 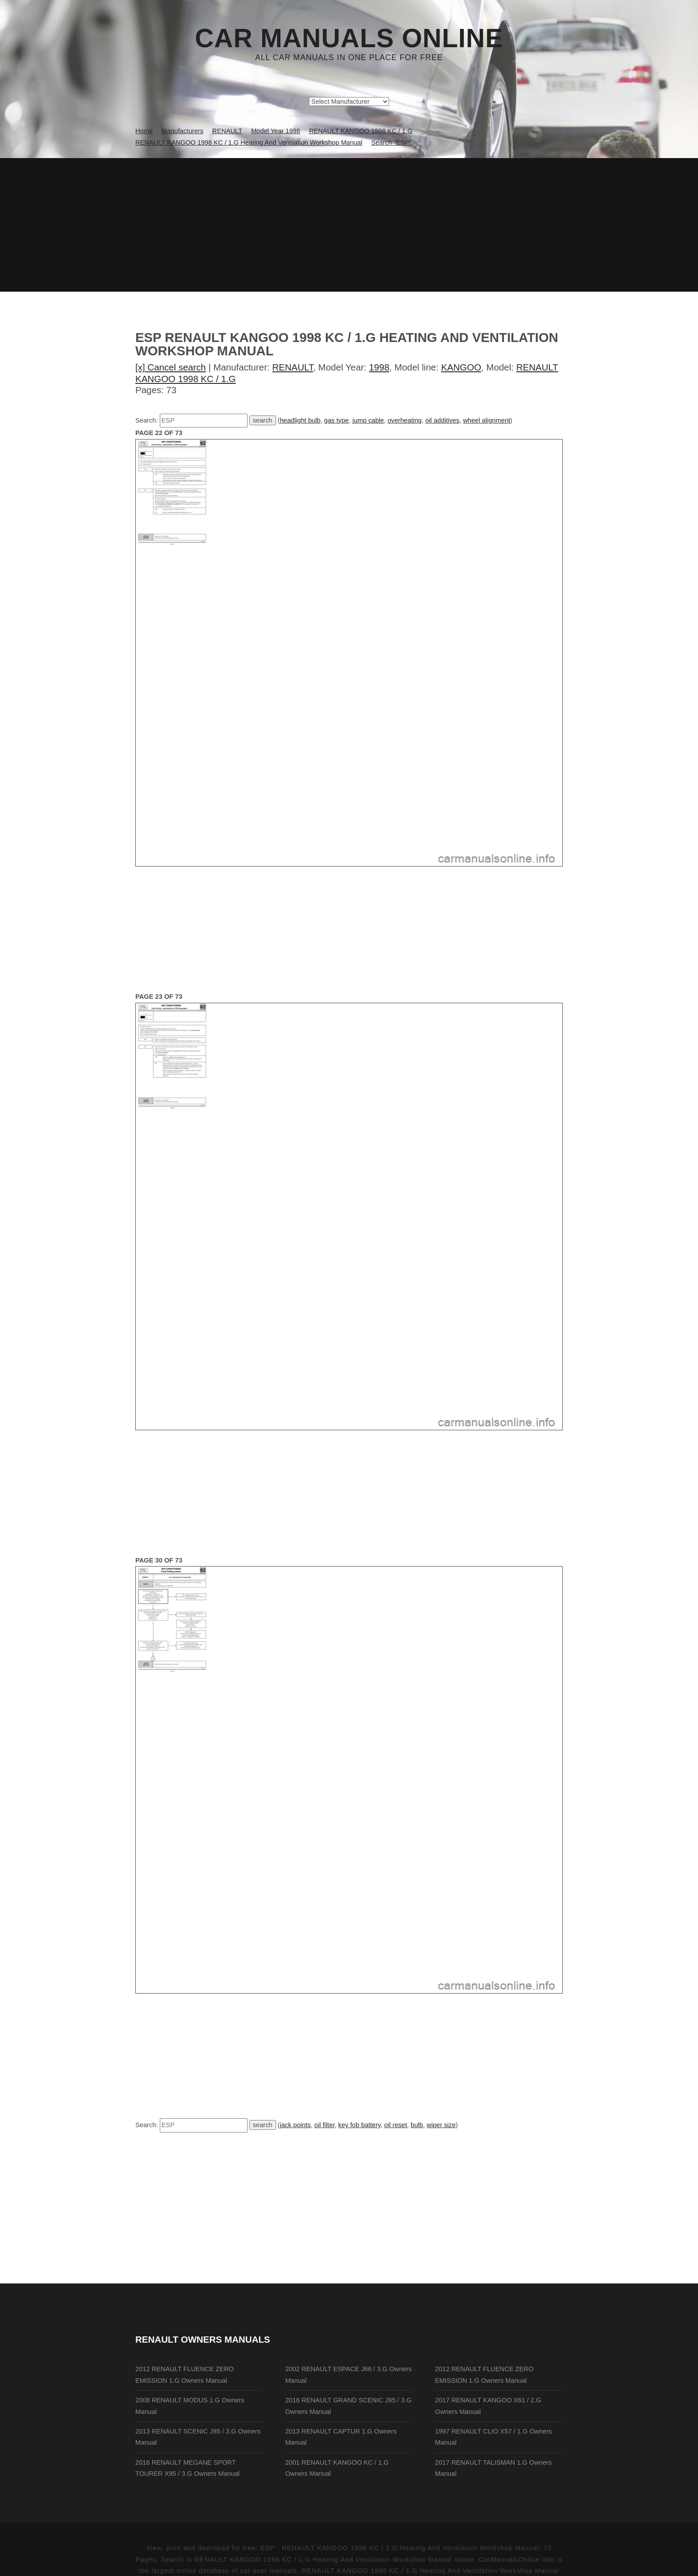 What do you see at coordinates (461, 367) in the screenshot?
I see `KANGOO` at bounding box center [461, 367].